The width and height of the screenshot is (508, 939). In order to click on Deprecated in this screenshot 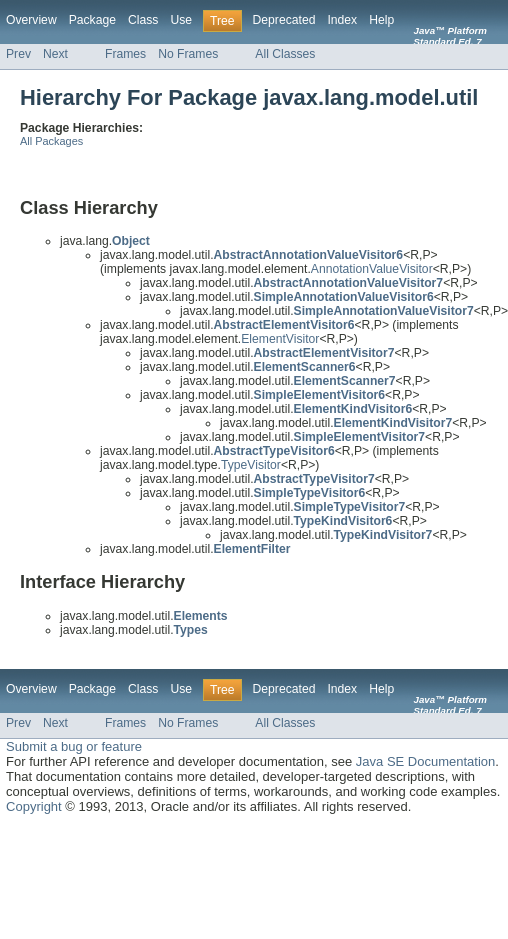, I will do `click(284, 20)`.